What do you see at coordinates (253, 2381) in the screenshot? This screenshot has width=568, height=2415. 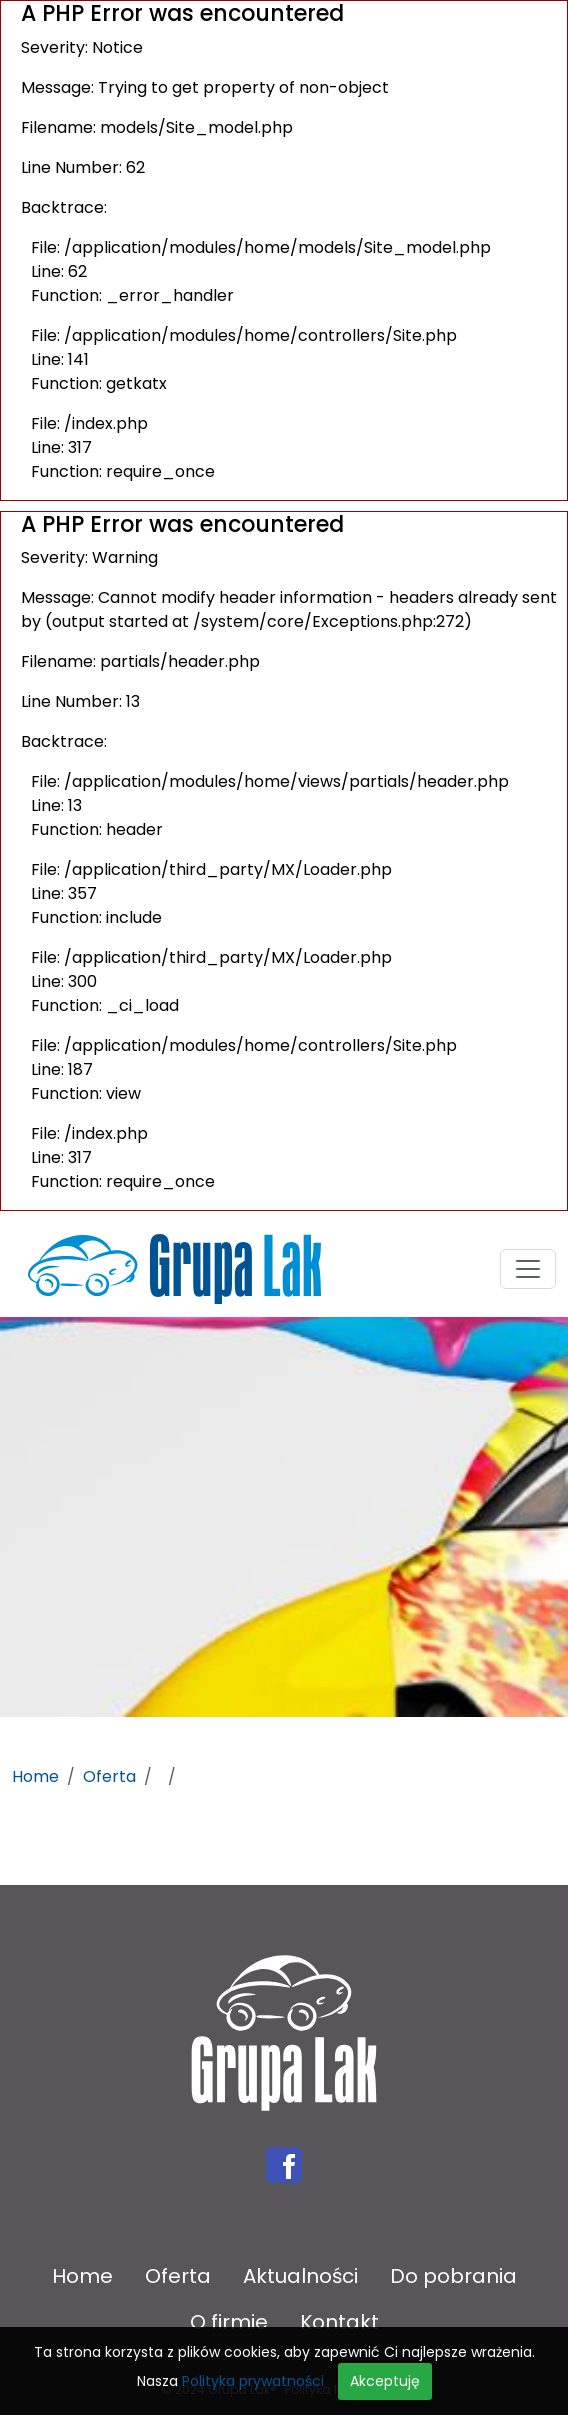 I see `Polityka prywatności` at bounding box center [253, 2381].